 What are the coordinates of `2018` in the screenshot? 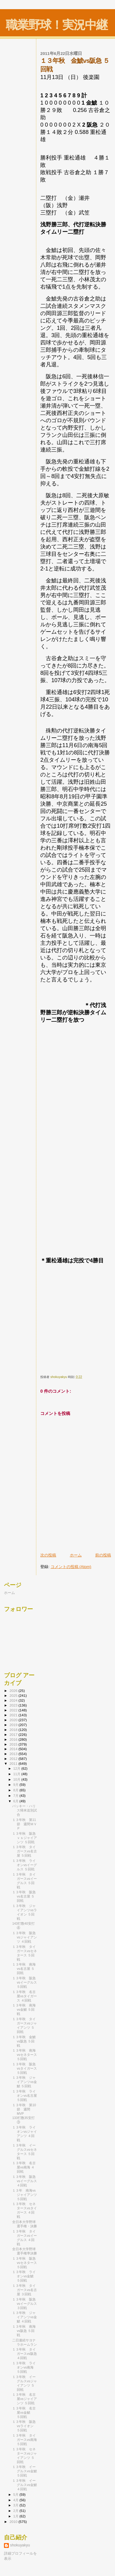 It's located at (13, 1730).